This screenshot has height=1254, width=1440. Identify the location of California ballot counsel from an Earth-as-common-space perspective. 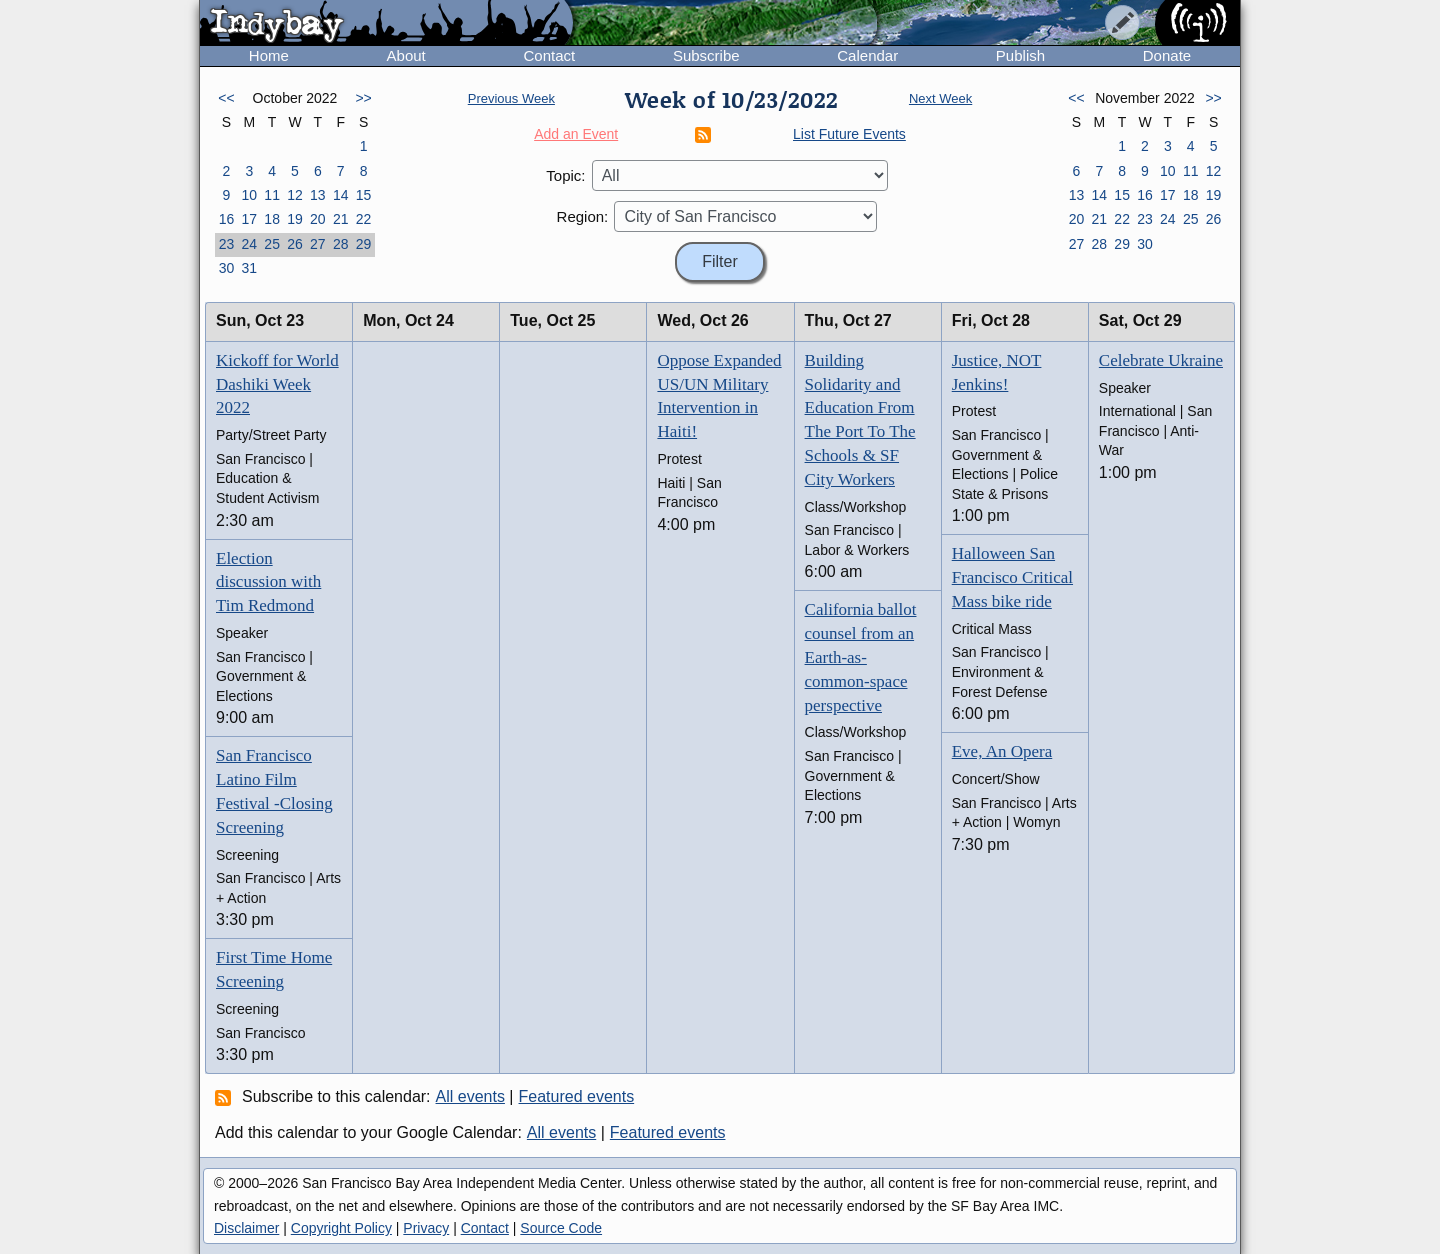
(861, 657).